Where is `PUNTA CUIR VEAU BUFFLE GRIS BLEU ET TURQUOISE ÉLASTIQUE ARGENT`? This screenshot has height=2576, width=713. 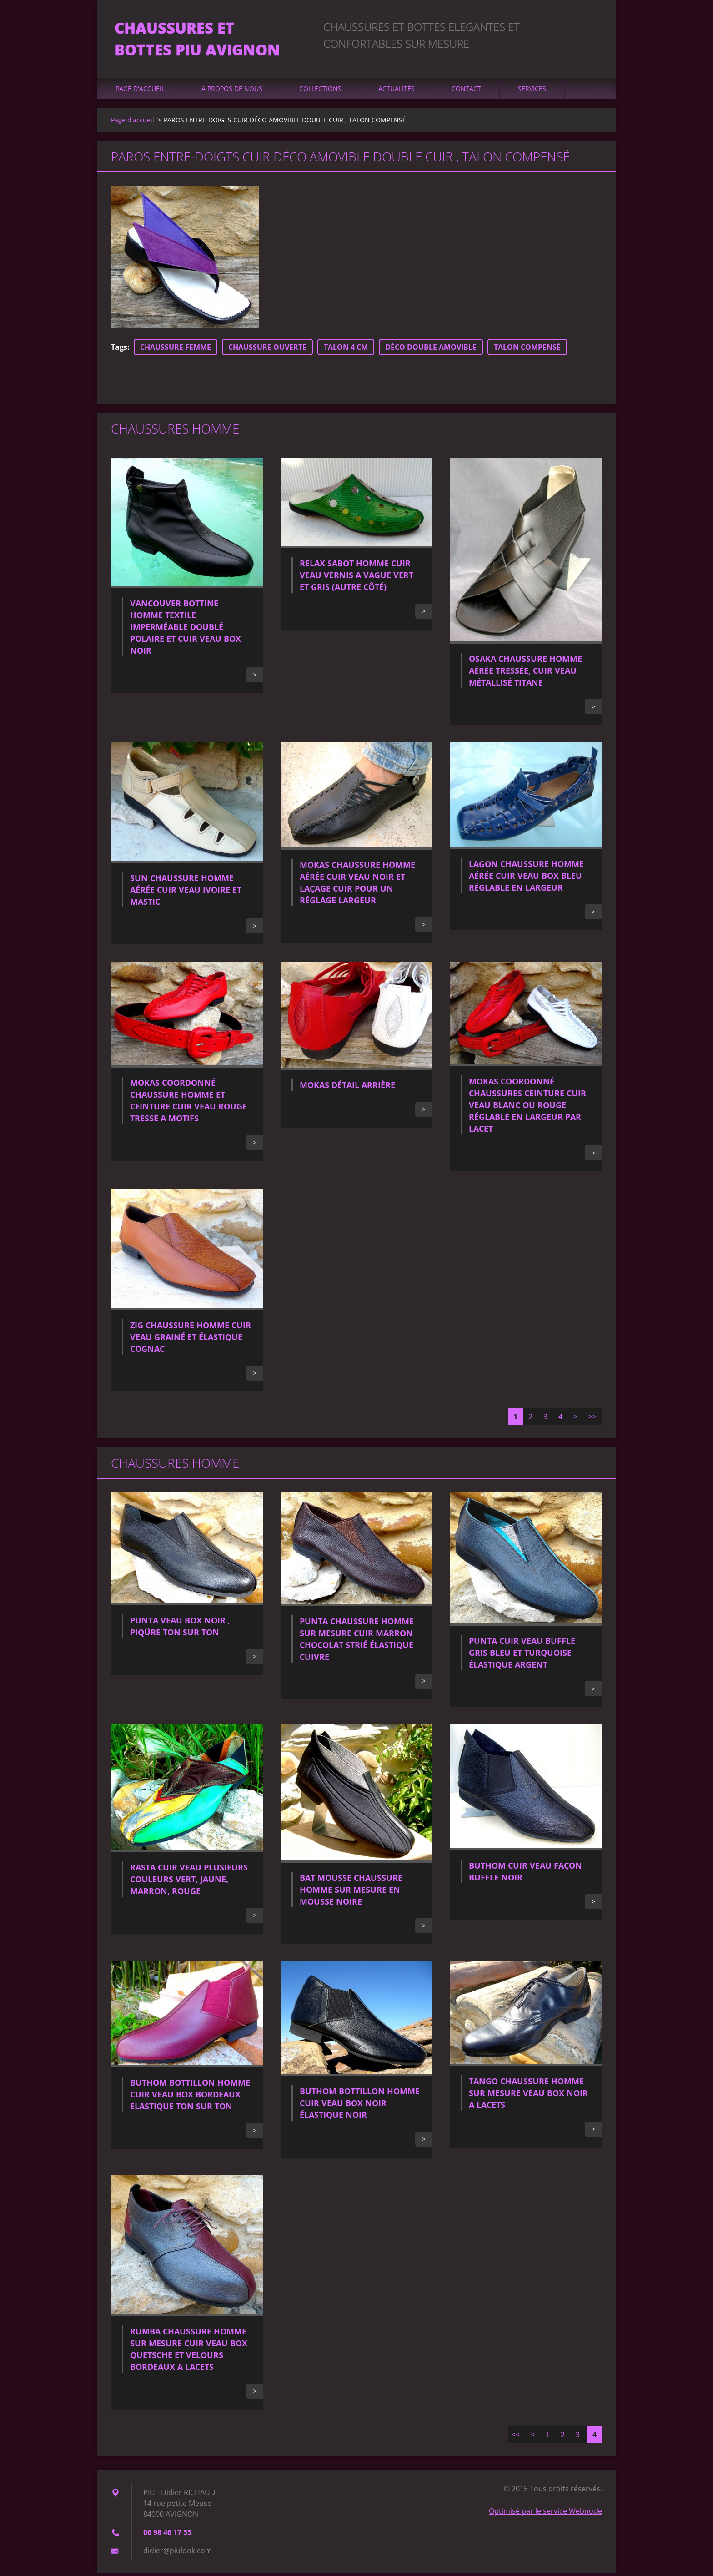
PUNTA CUIR VEAU BUFFLE GRIS BLEU ET TURQUOISE ÉLASTIQUE ARGENT is located at coordinates (522, 1655).